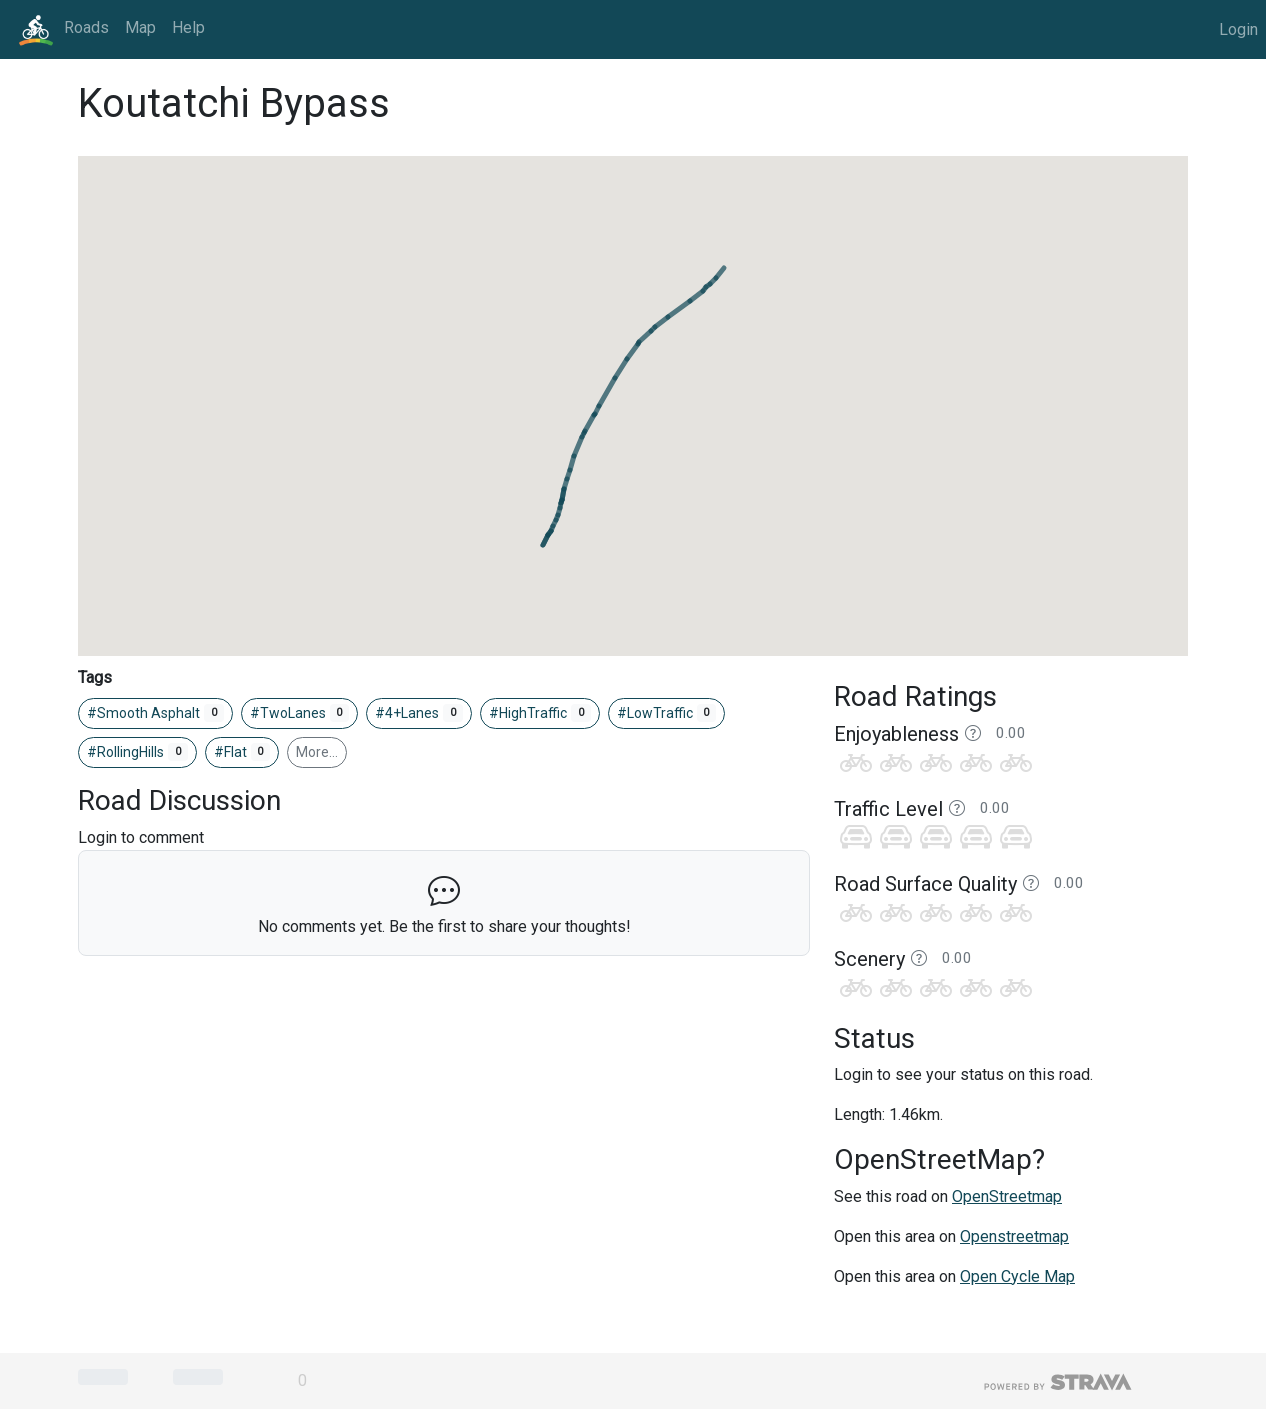 The image size is (1266, 1409). Describe the element at coordinates (317, 752) in the screenshot. I see `More…` at that location.